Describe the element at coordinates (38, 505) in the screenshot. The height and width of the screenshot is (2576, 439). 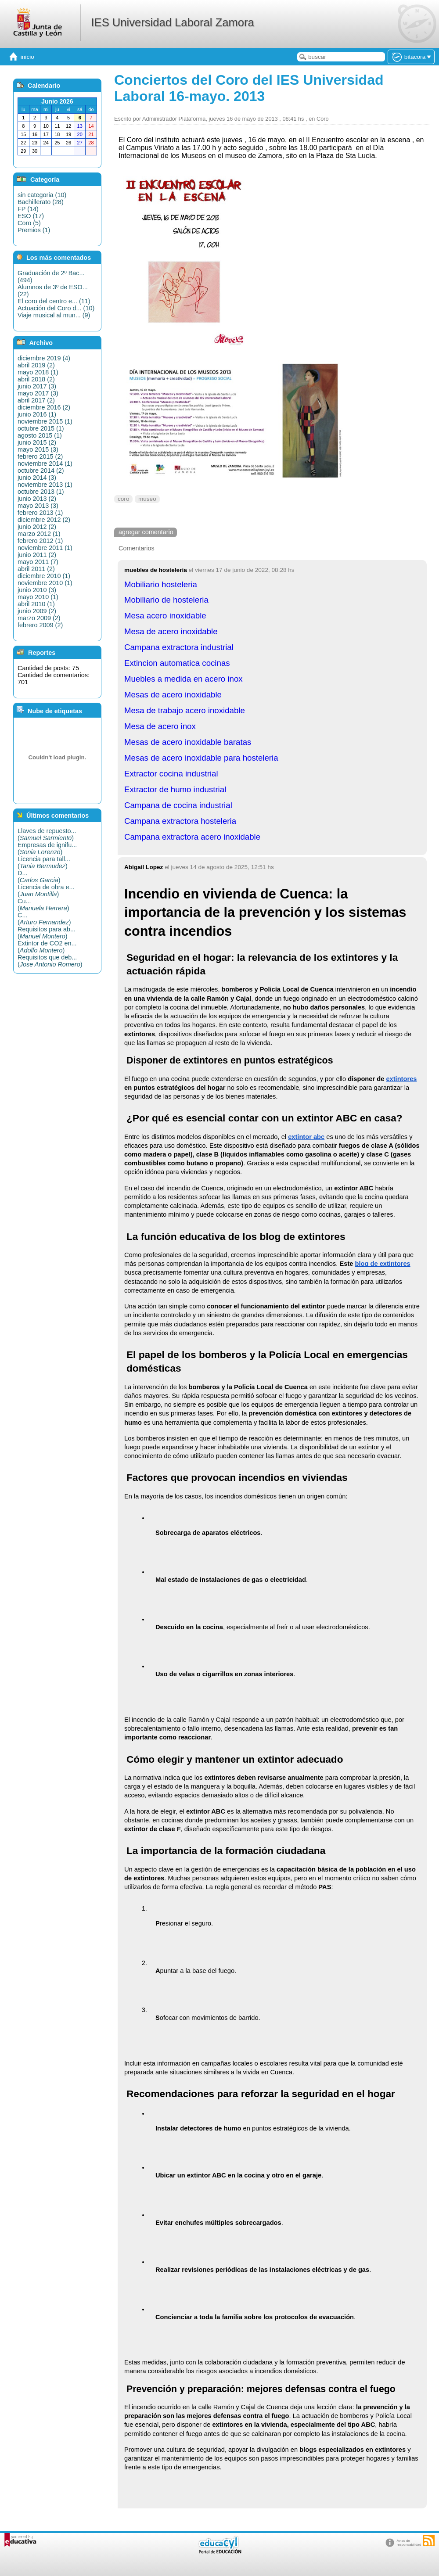
I see `mayo 2013 (3)` at that location.